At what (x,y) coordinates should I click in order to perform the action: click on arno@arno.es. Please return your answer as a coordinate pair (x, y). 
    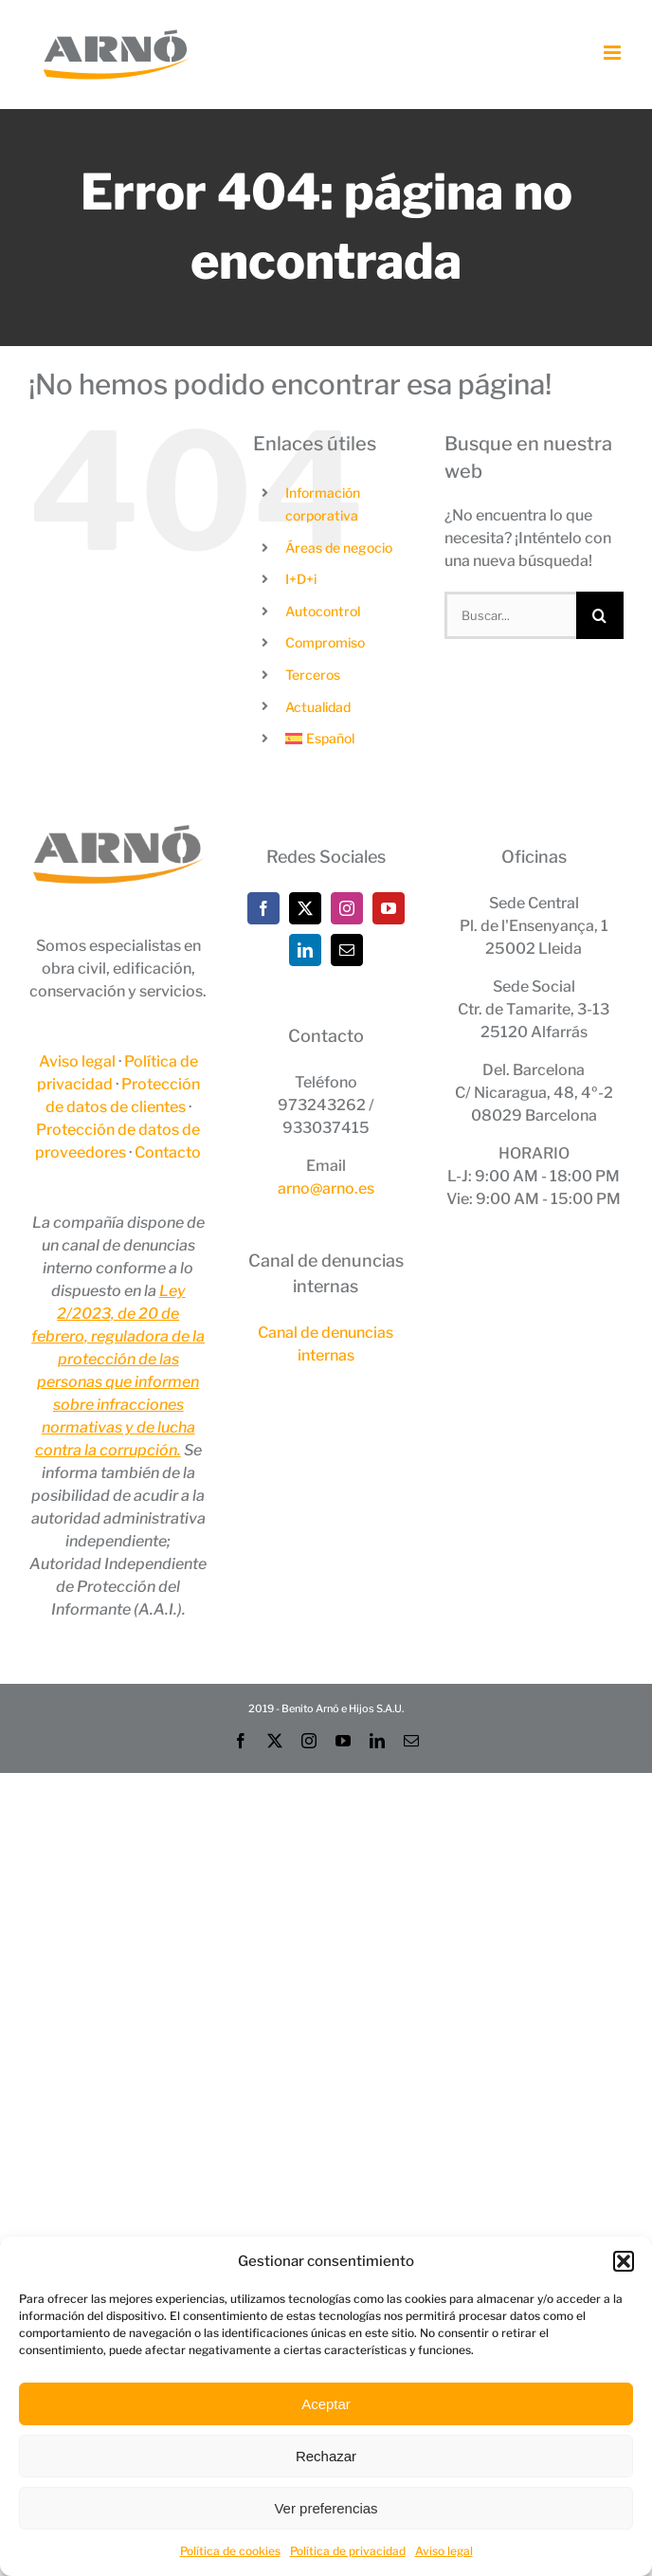
    Looking at the image, I should click on (326, 1188).